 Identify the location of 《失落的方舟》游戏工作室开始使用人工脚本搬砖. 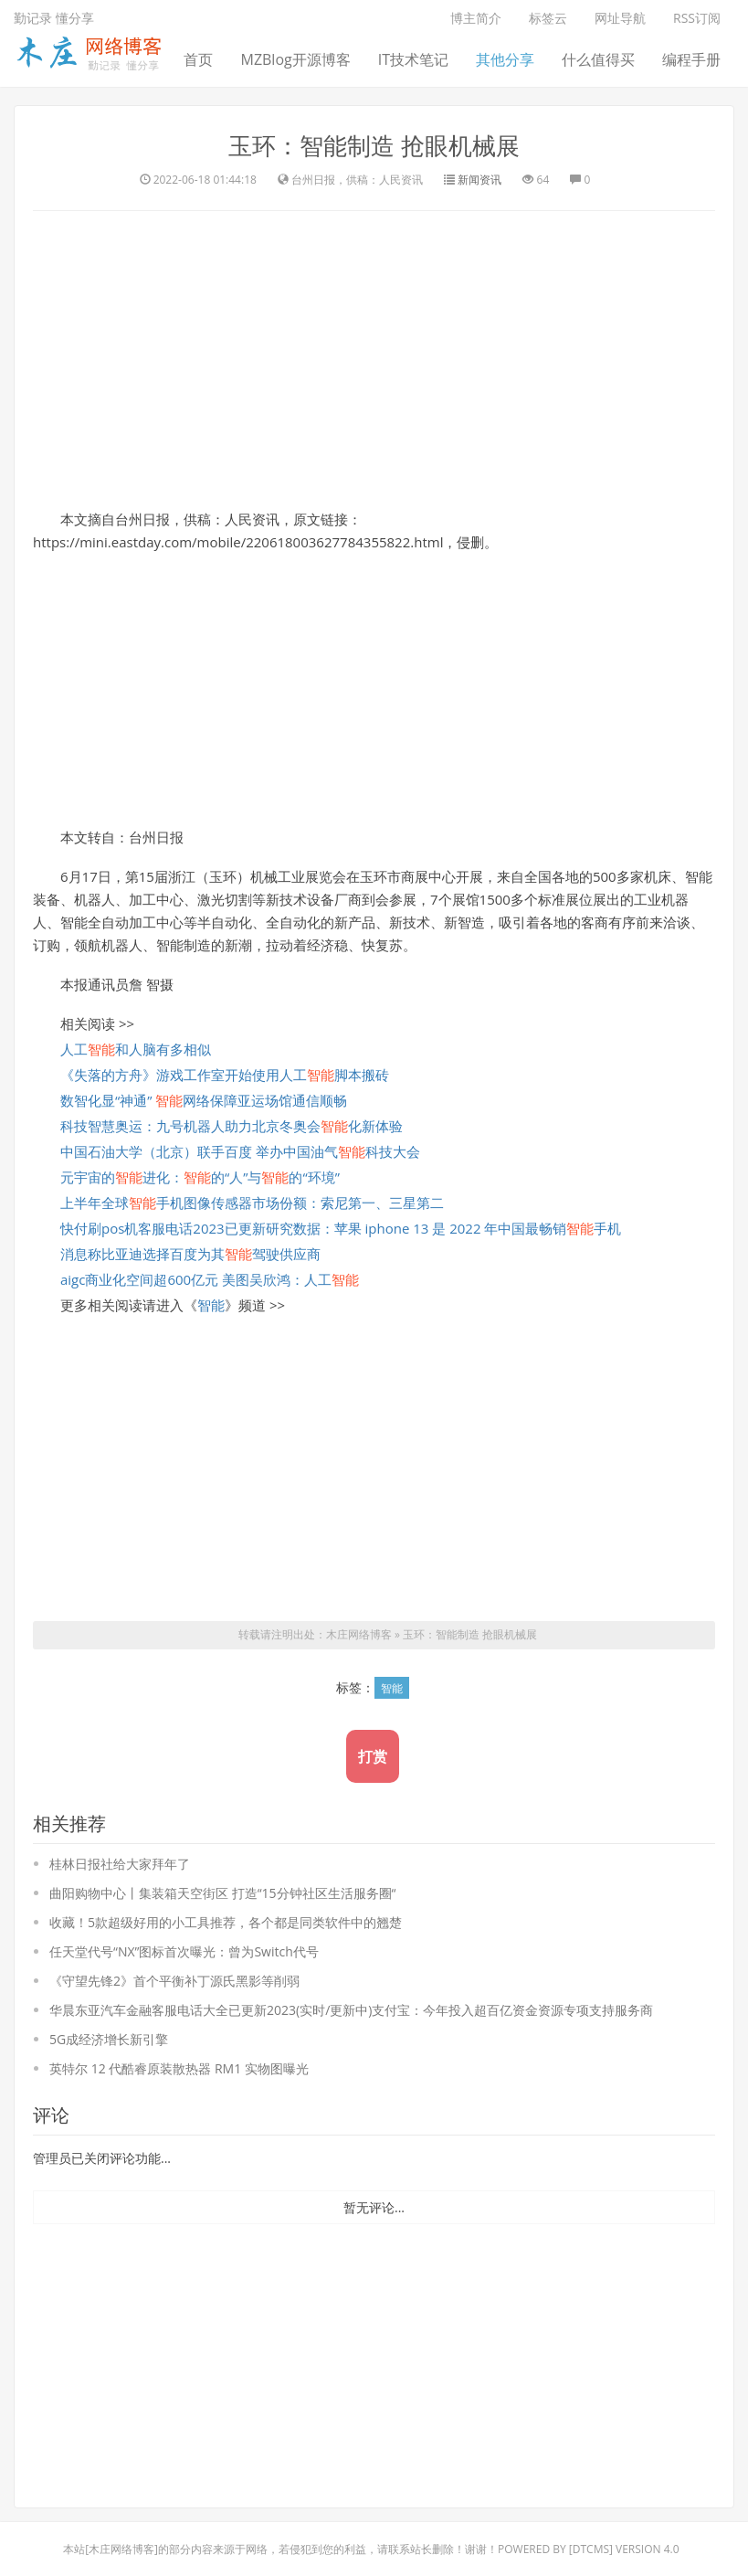
(224, 1074).